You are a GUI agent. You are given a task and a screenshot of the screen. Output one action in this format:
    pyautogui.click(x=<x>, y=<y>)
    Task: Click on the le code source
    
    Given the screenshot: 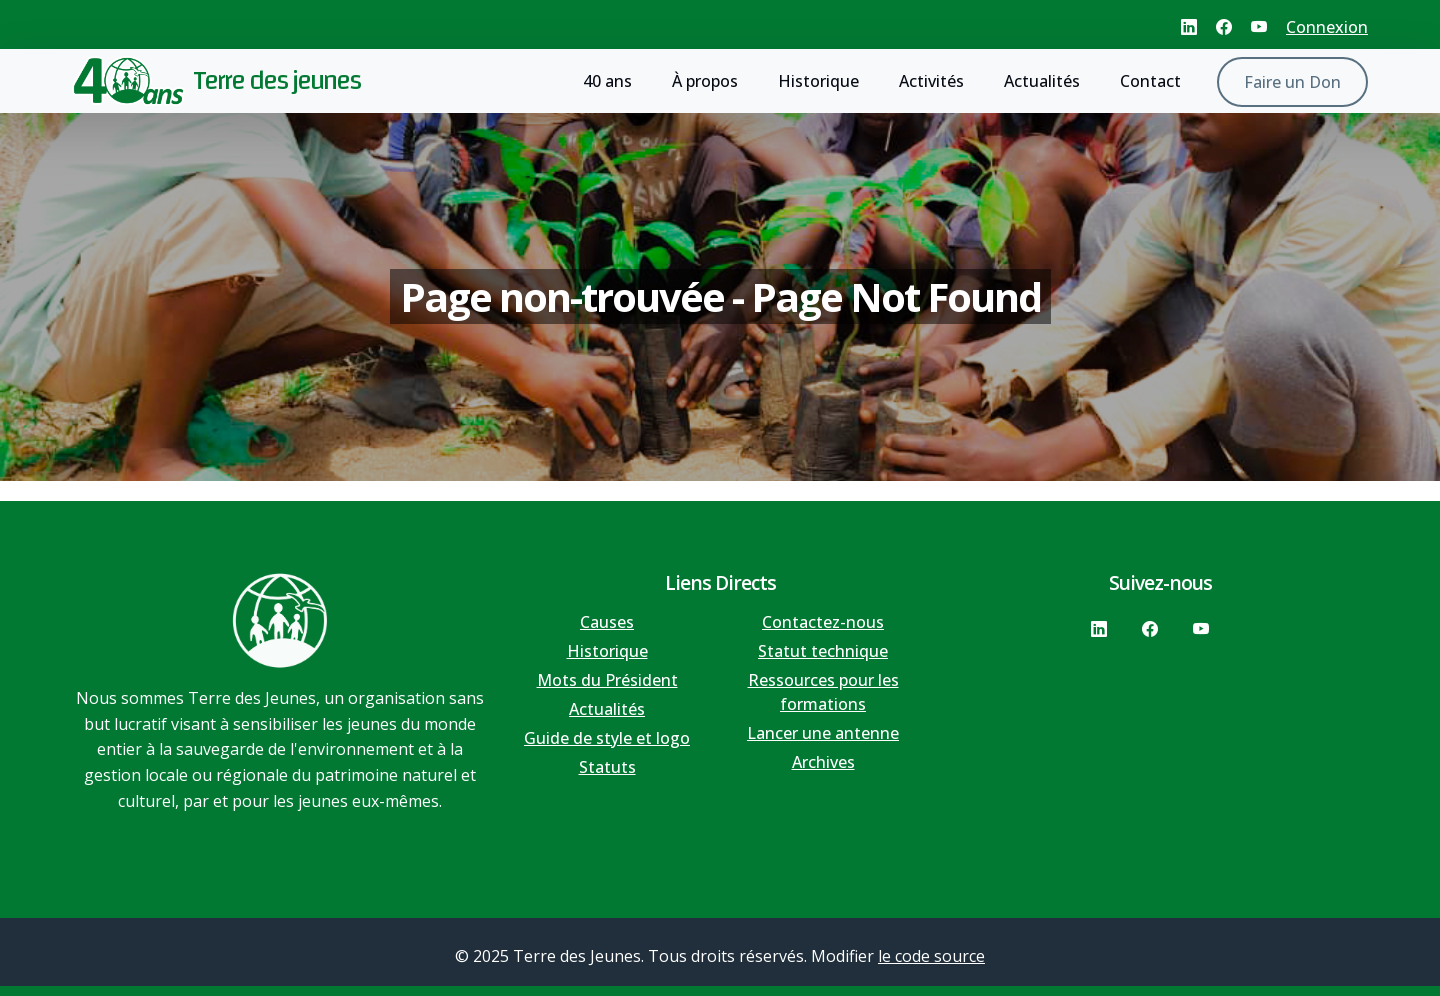 What is the action you would take?
    pyautogui.click(x=931, y=956)
    